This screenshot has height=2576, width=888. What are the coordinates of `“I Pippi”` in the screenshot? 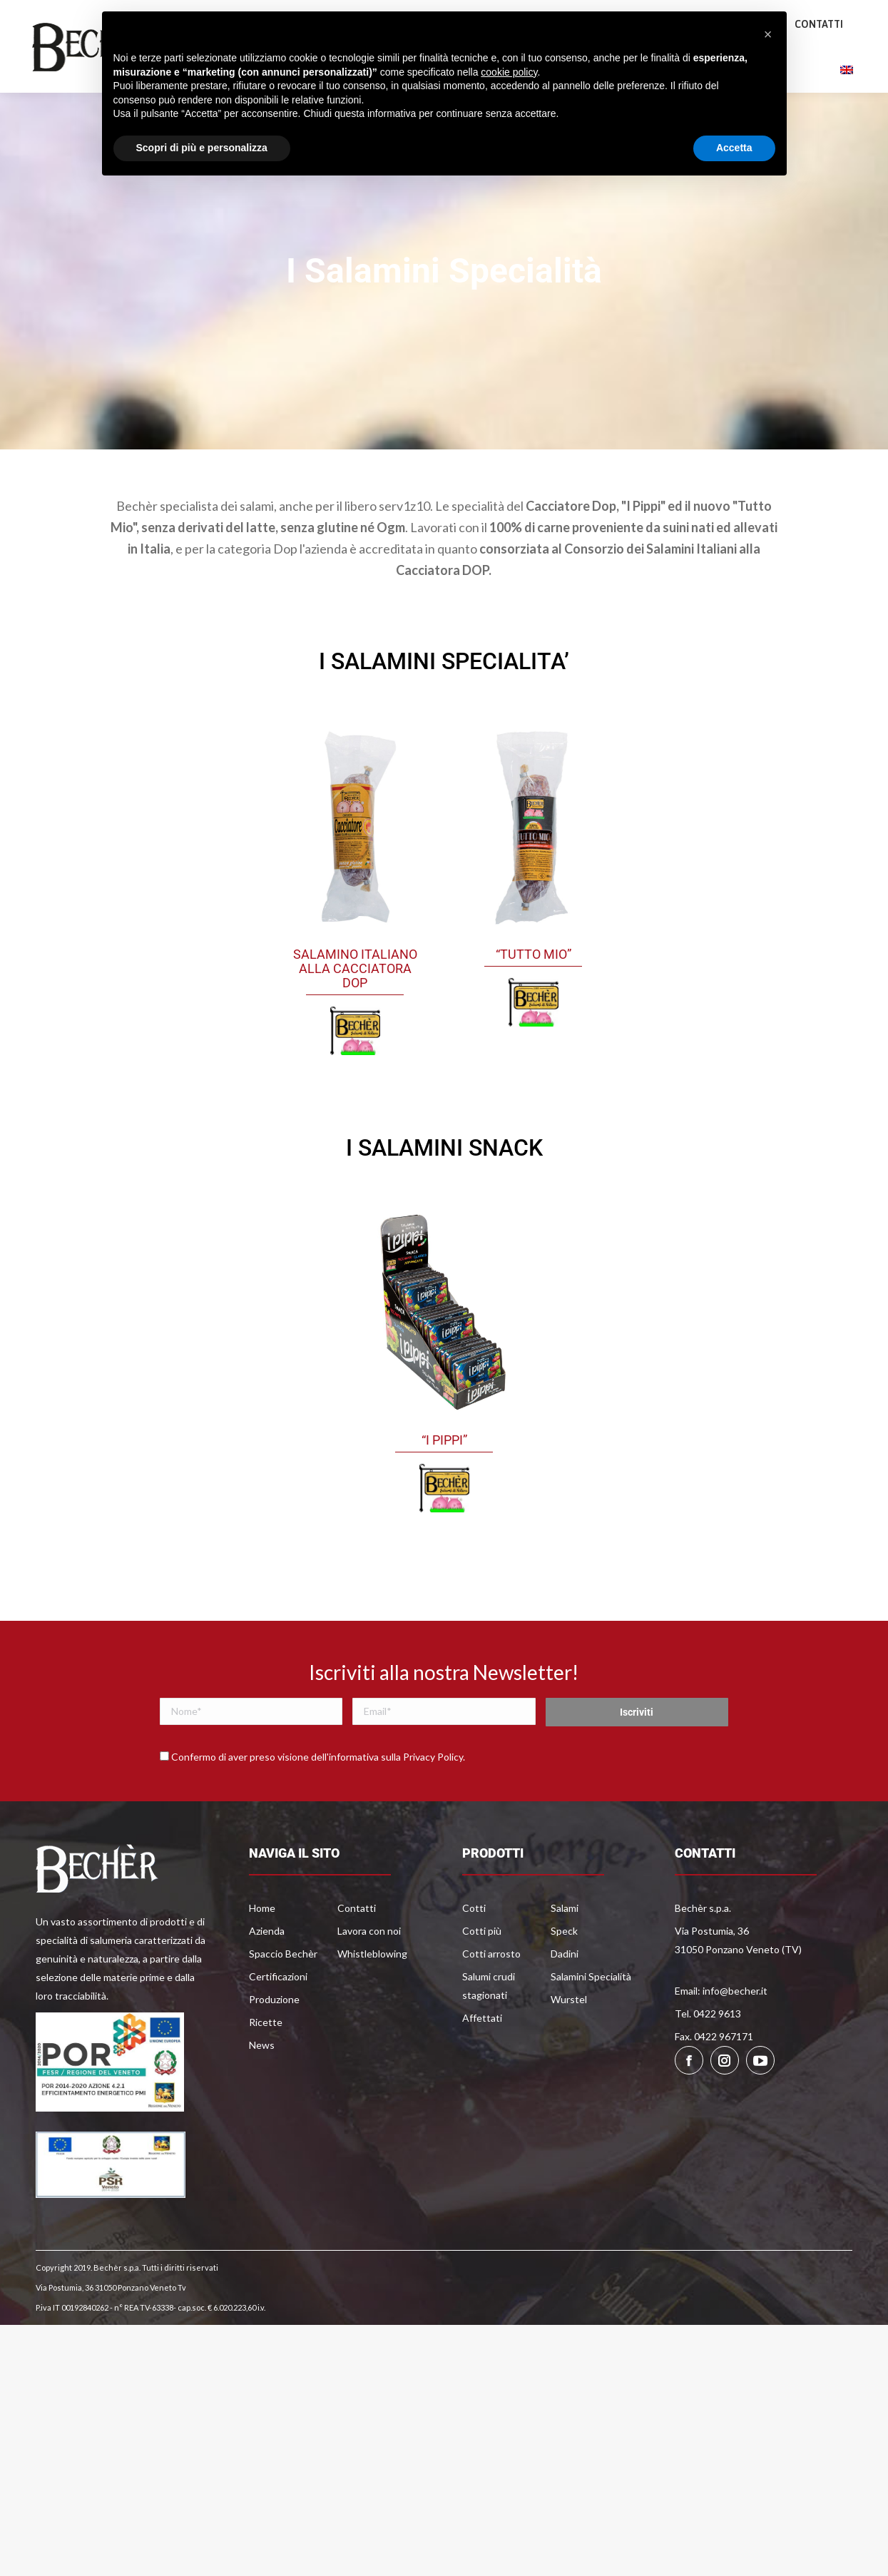 It's located at (444, 1484).